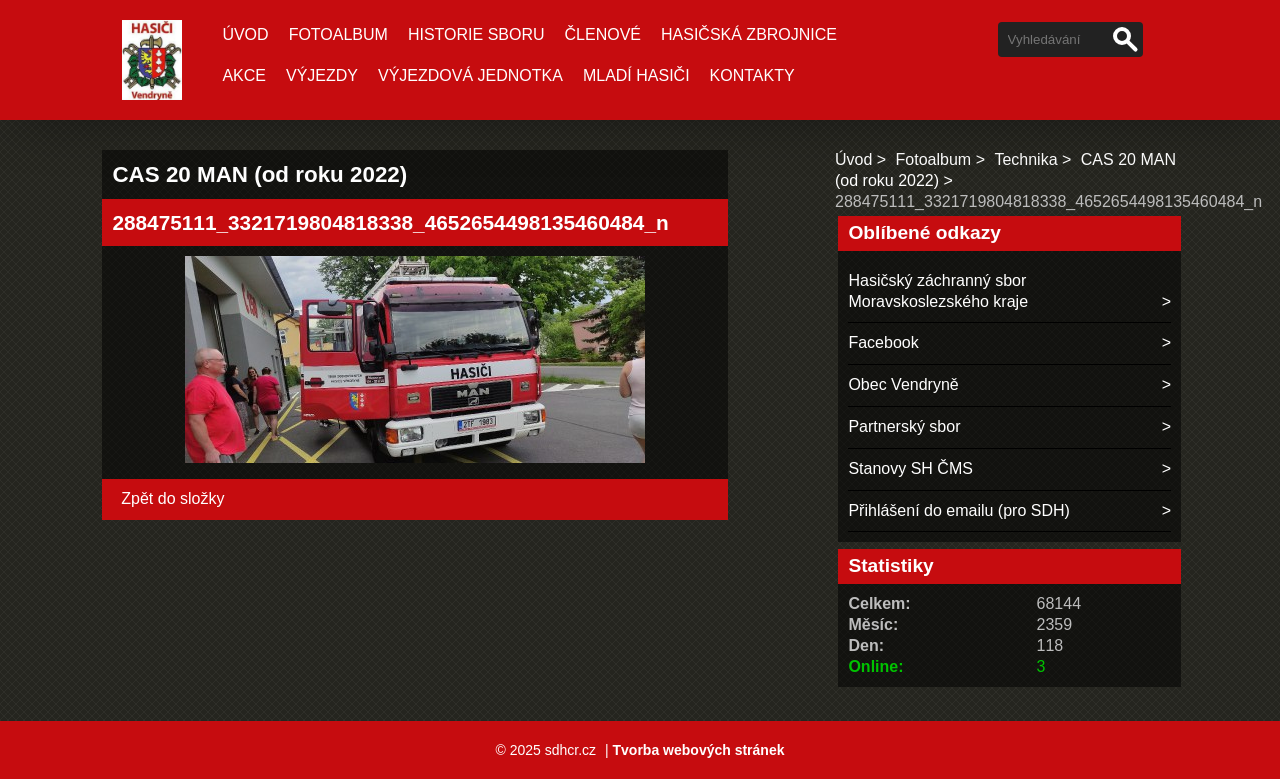 The width and height of the screenshot is (1280, 779). Describe the element at coordinates (603, 34) in the screenshot. I see `ČLENOVÉ` at that location.